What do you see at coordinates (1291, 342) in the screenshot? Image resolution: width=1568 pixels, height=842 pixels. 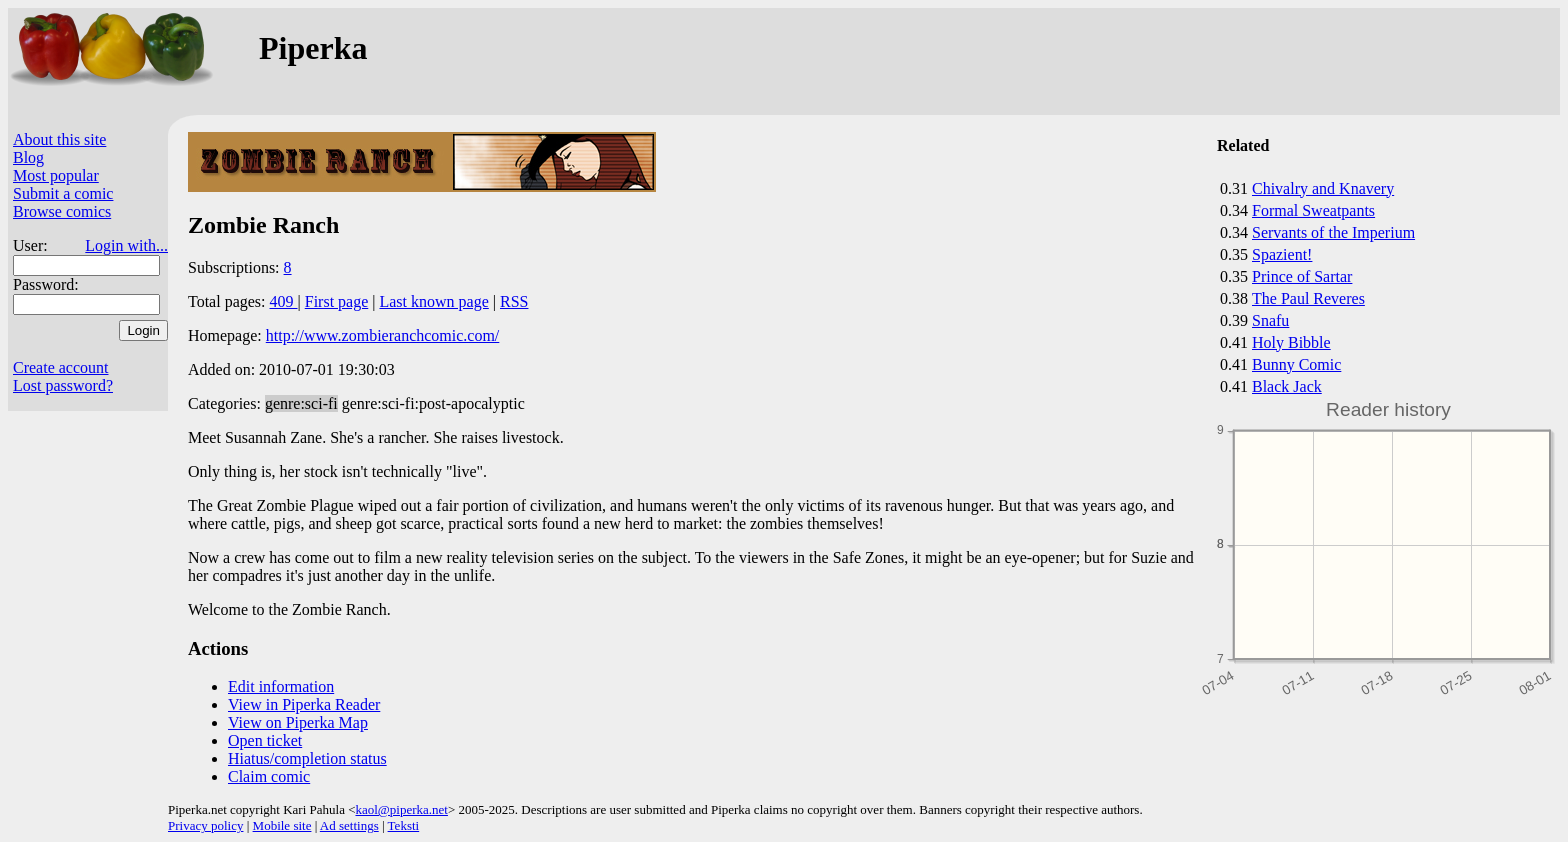 I see `Holy Bibble` at bounding box center [1291, 342].